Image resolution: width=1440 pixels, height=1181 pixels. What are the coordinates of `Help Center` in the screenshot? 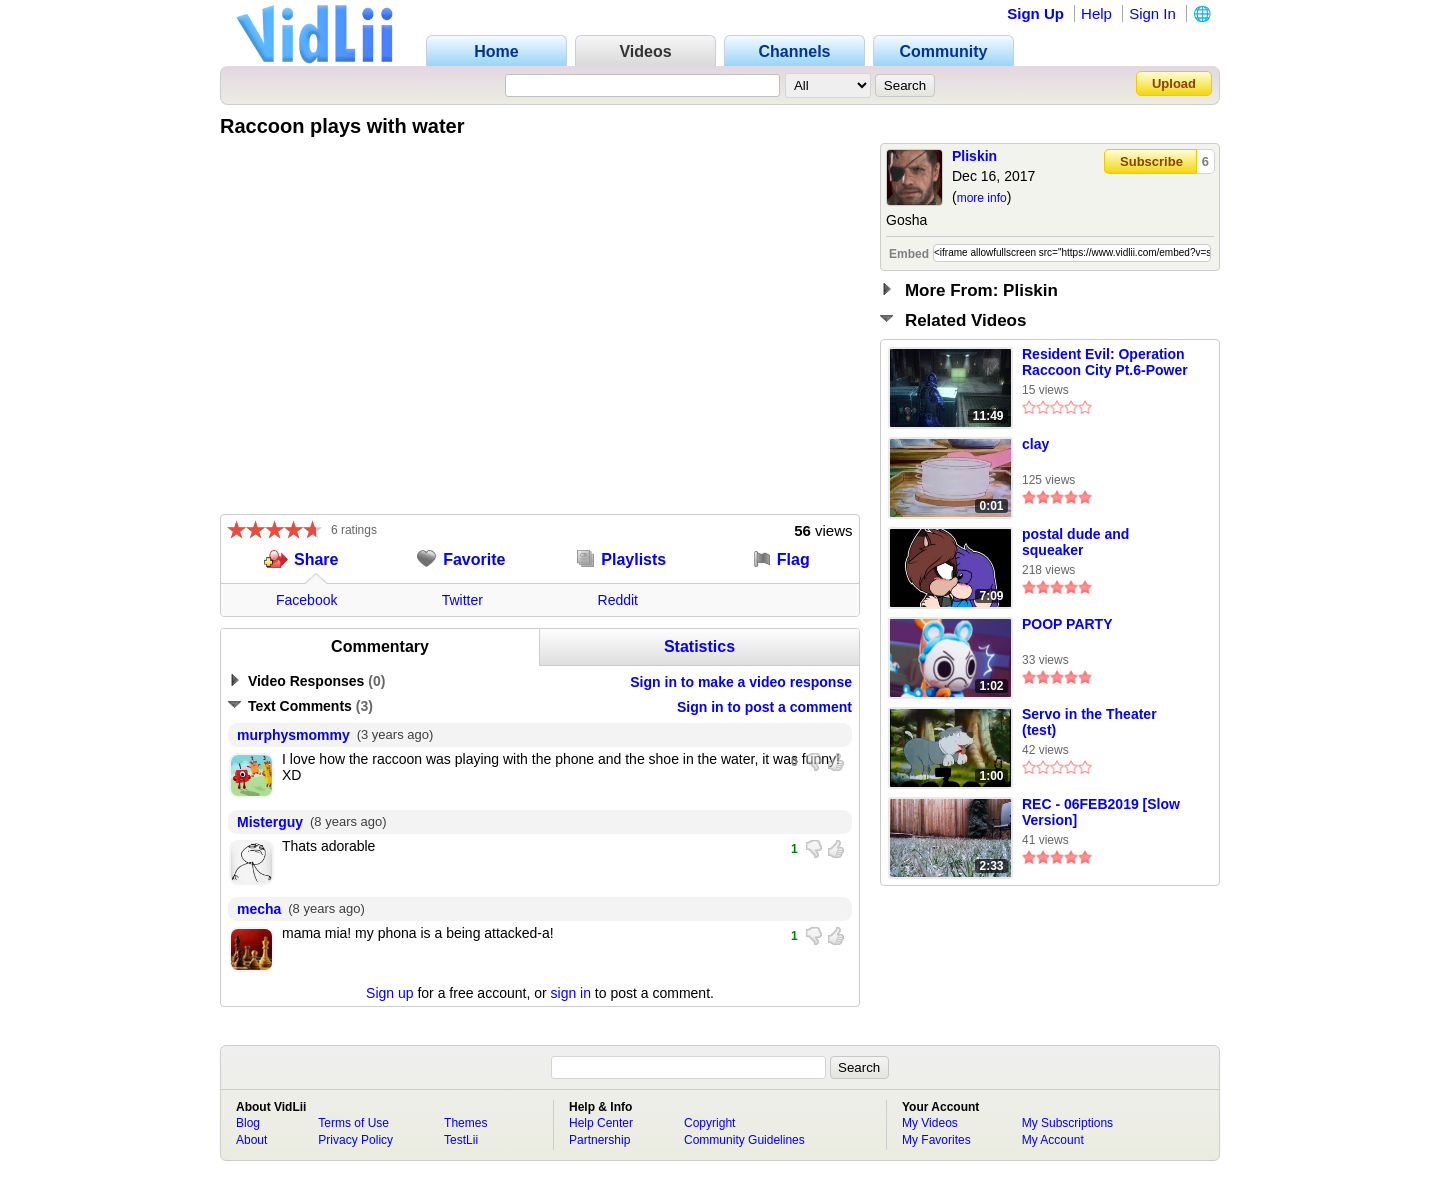 It's located at (601, 1123).